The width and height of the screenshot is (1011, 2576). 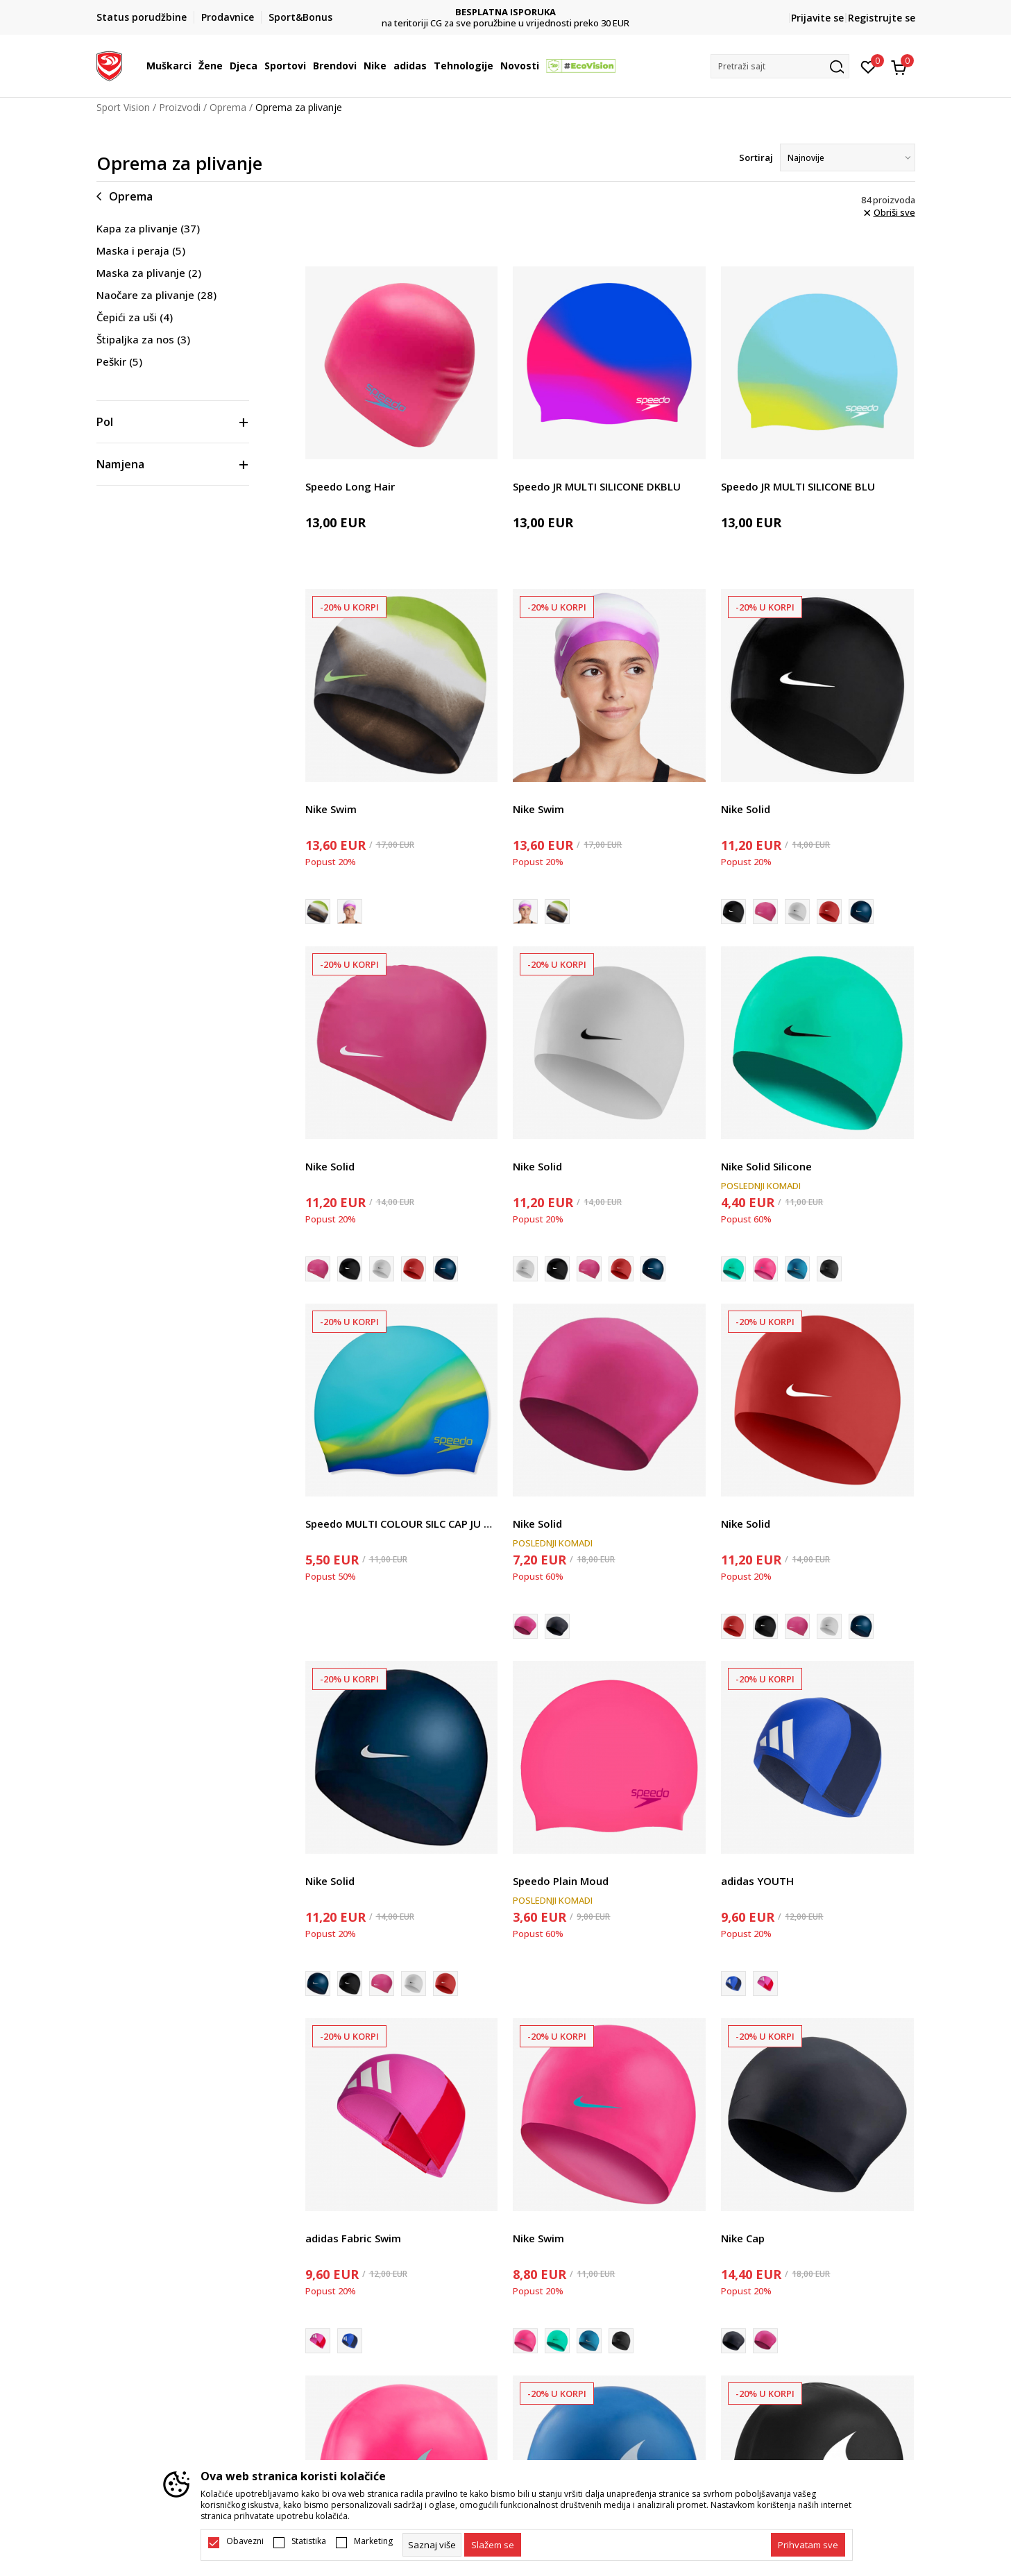 What do you see at coordinates (757, 1881) in the screenshot?
I see `adidas YOUTH` at bounding box center [757, 1881].